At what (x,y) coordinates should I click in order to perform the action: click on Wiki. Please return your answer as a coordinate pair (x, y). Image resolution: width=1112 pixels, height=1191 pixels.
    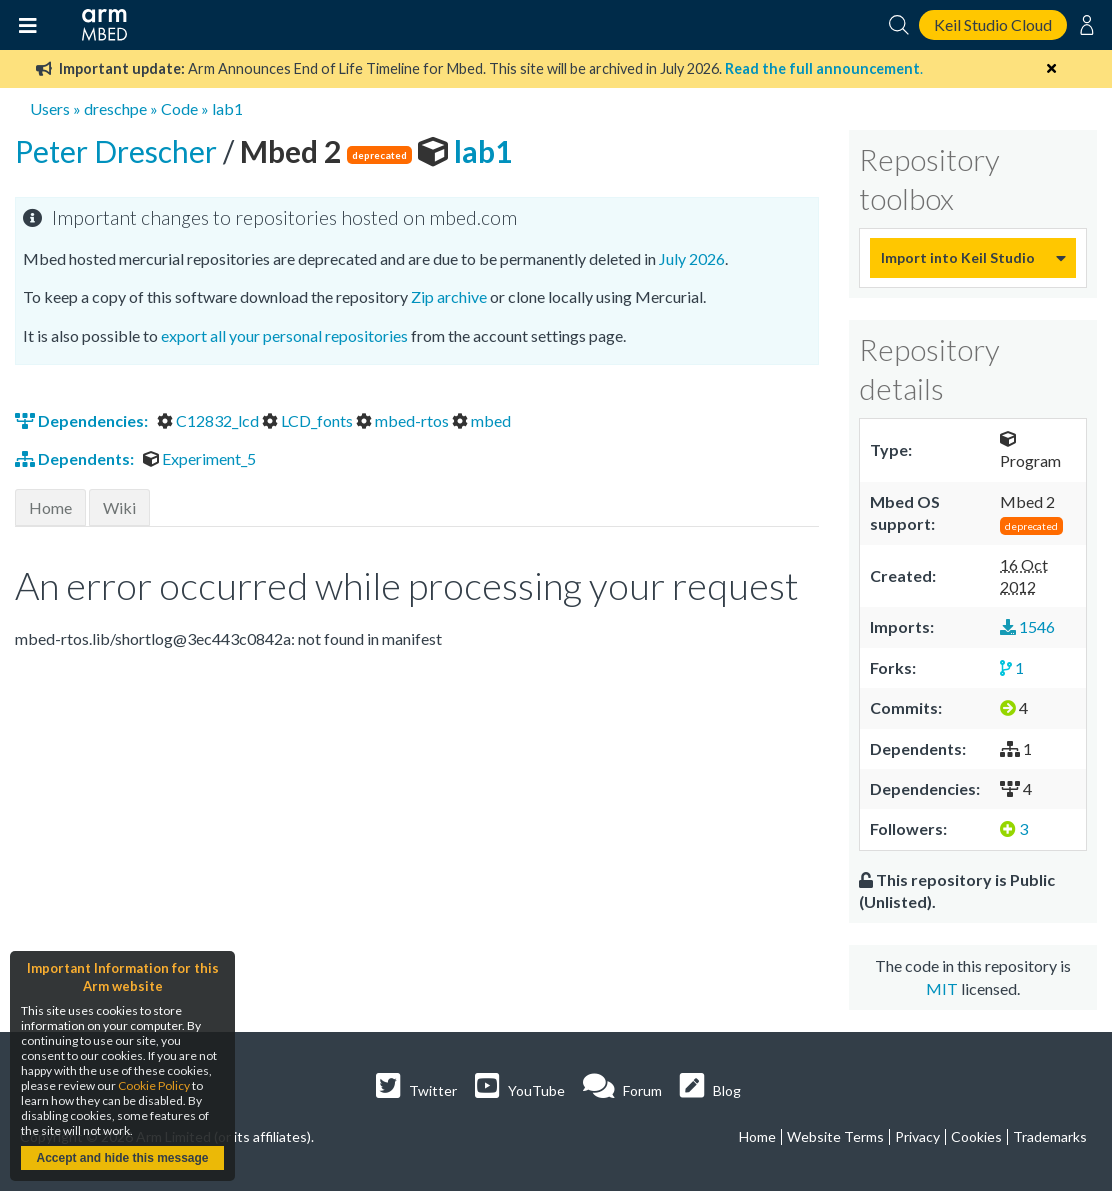
    Looking at the image, I should click on (119, 507).